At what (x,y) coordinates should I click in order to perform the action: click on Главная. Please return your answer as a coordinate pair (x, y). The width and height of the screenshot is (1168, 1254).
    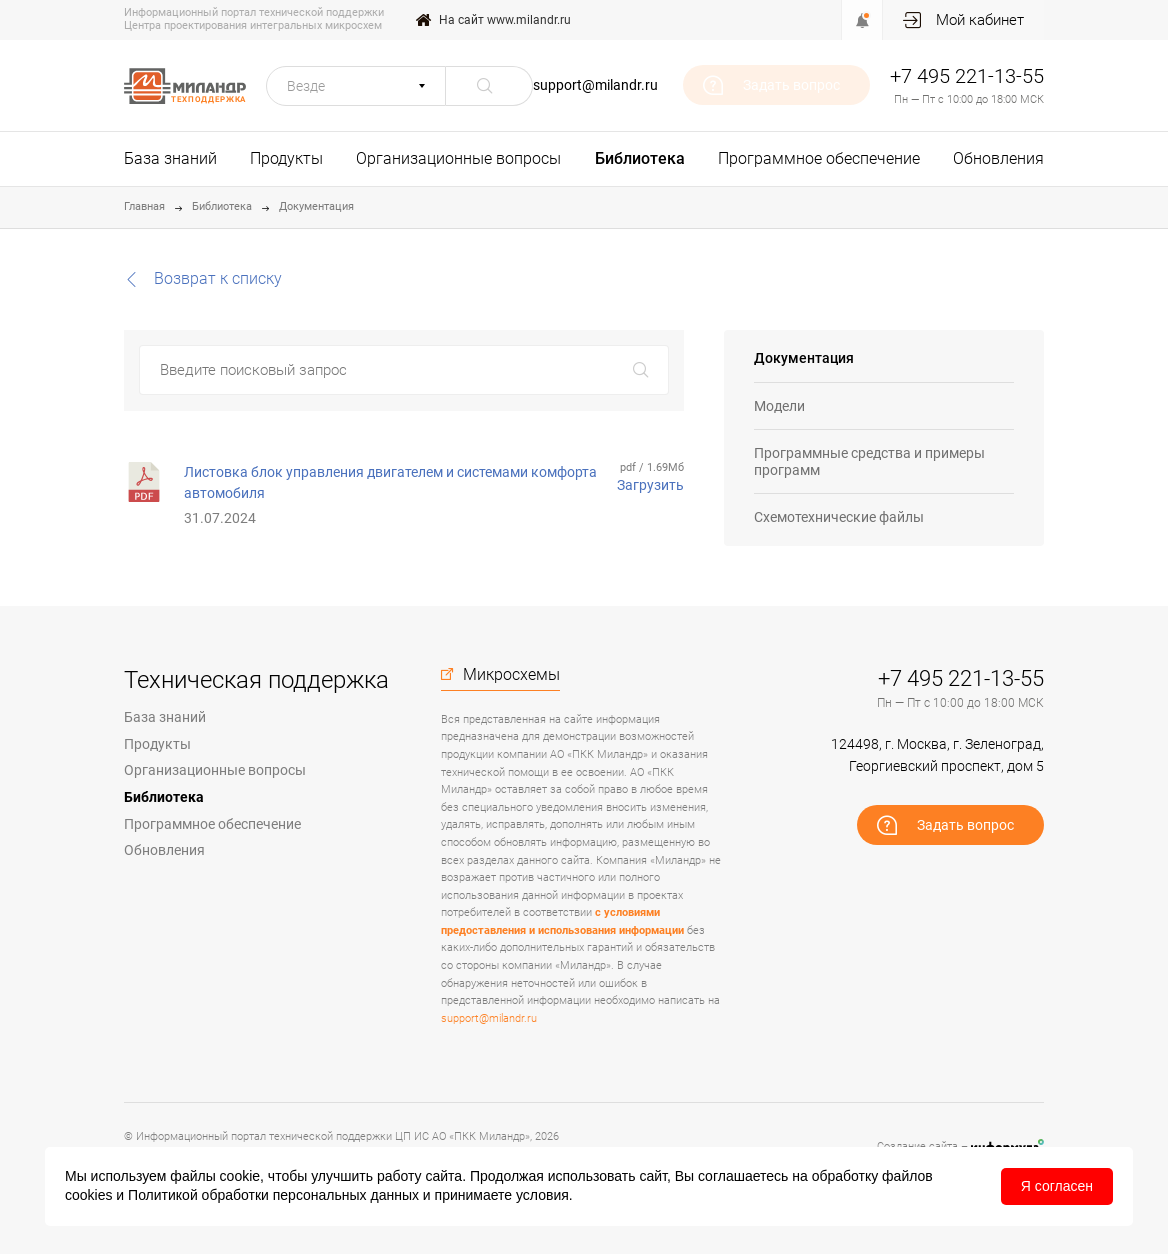
    Looking at the image, I should click on (144, 206).